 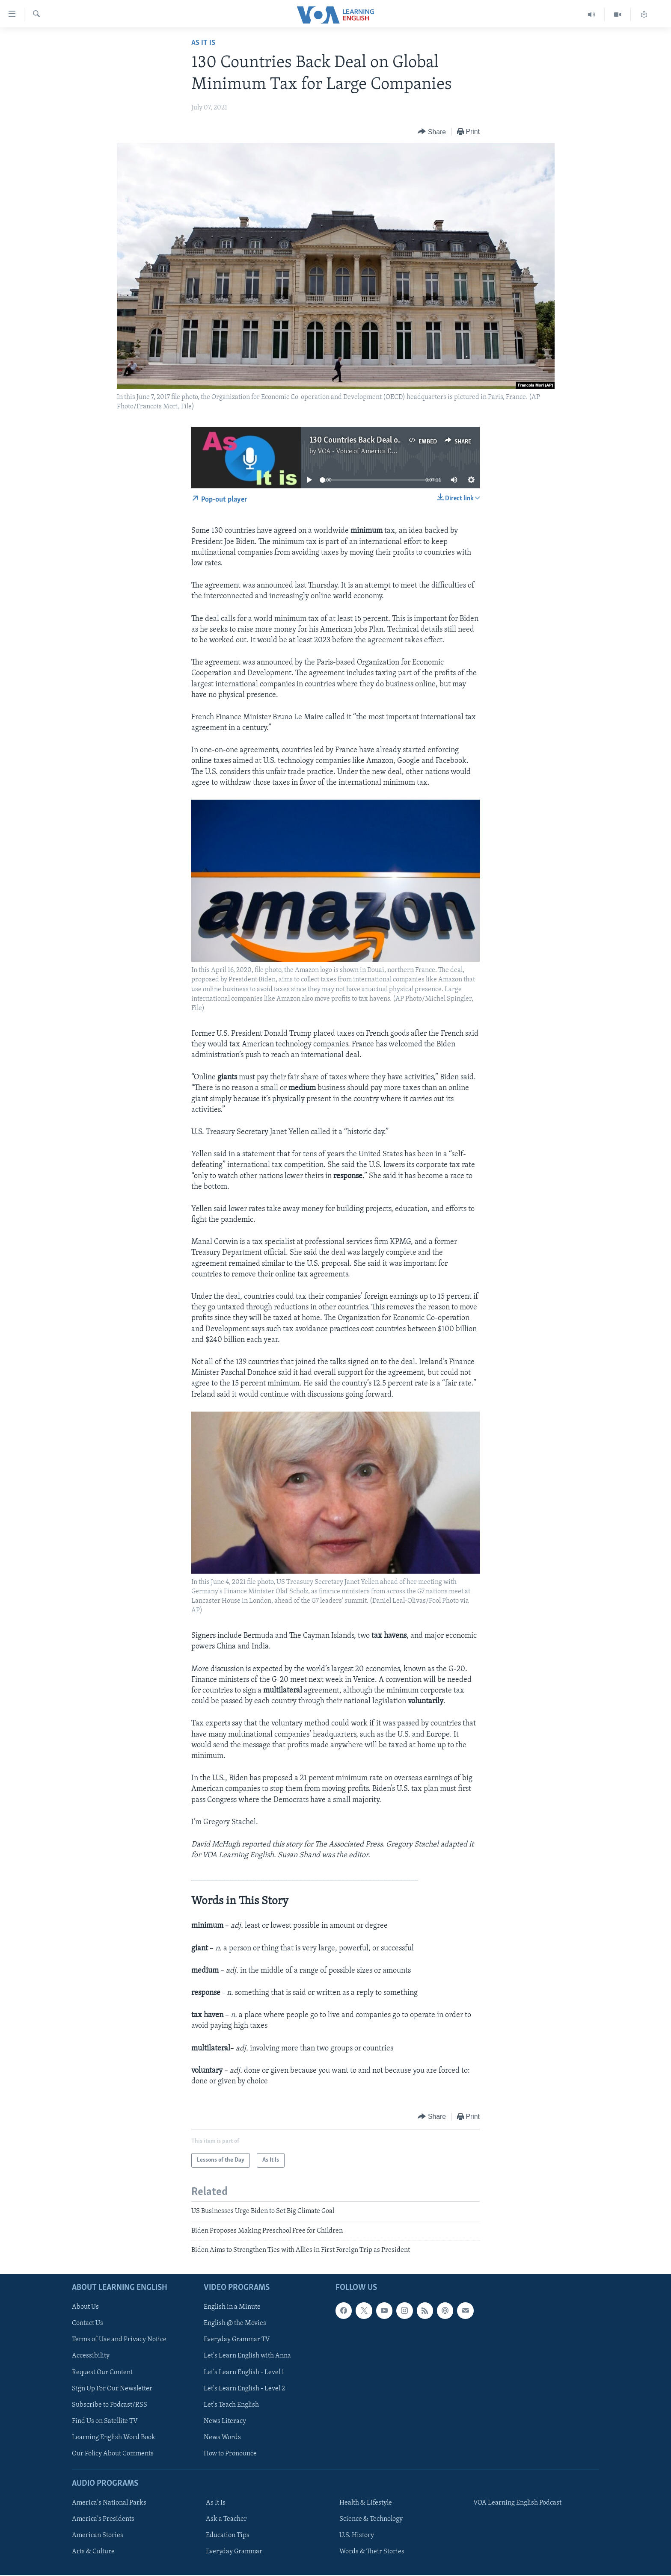 What do you see at coordinates (105, 2421) in the screenshot?
I see `Find Us on Satellite TV` at bounding box center [105, 2421].